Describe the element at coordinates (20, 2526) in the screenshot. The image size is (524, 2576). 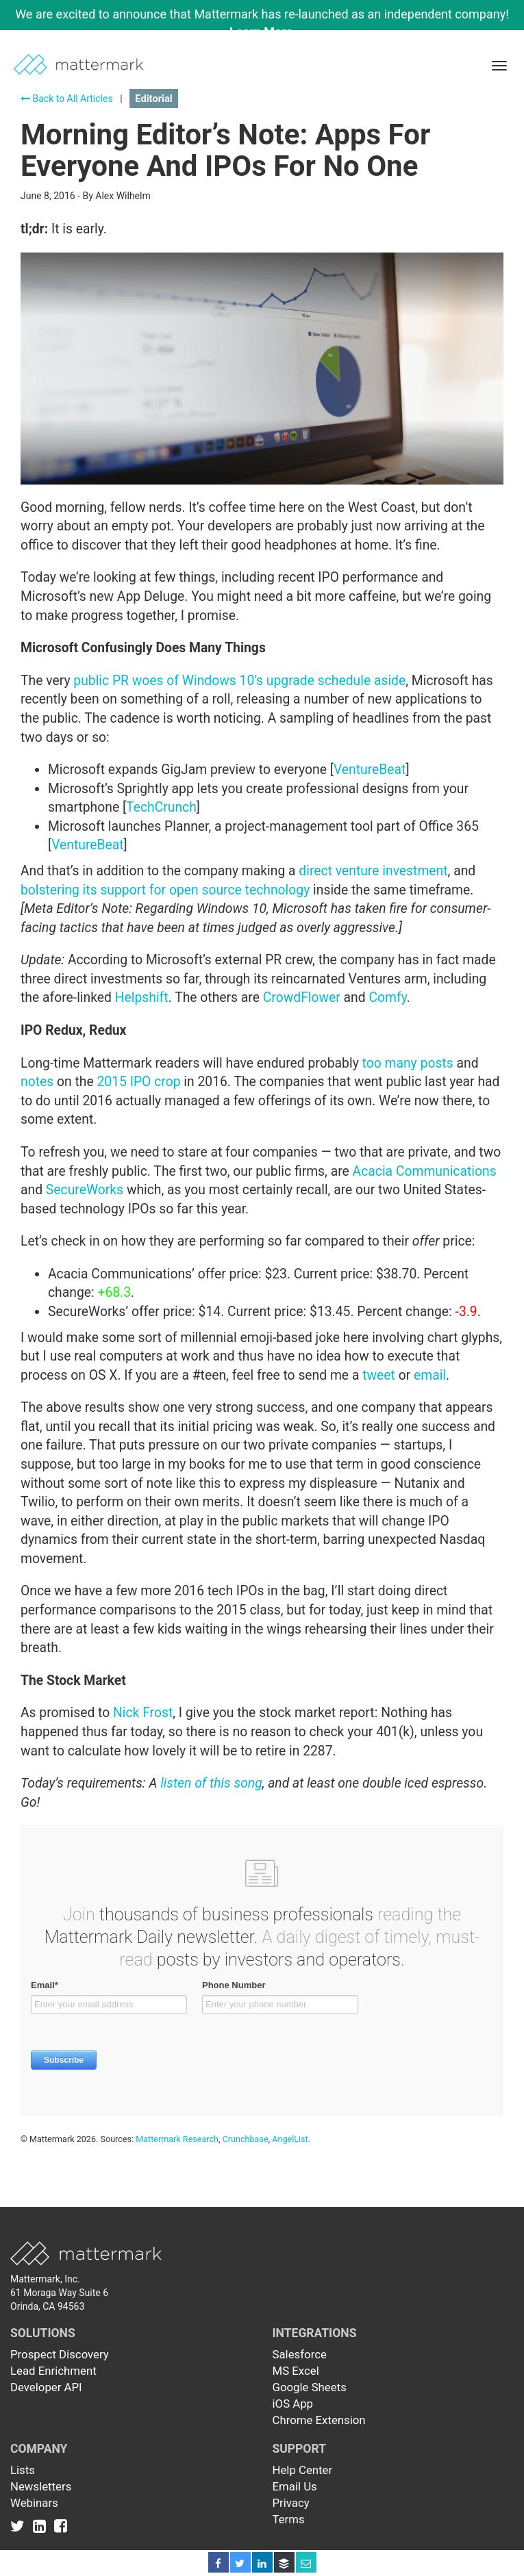
I see `[Link to Twitter]` at that location.